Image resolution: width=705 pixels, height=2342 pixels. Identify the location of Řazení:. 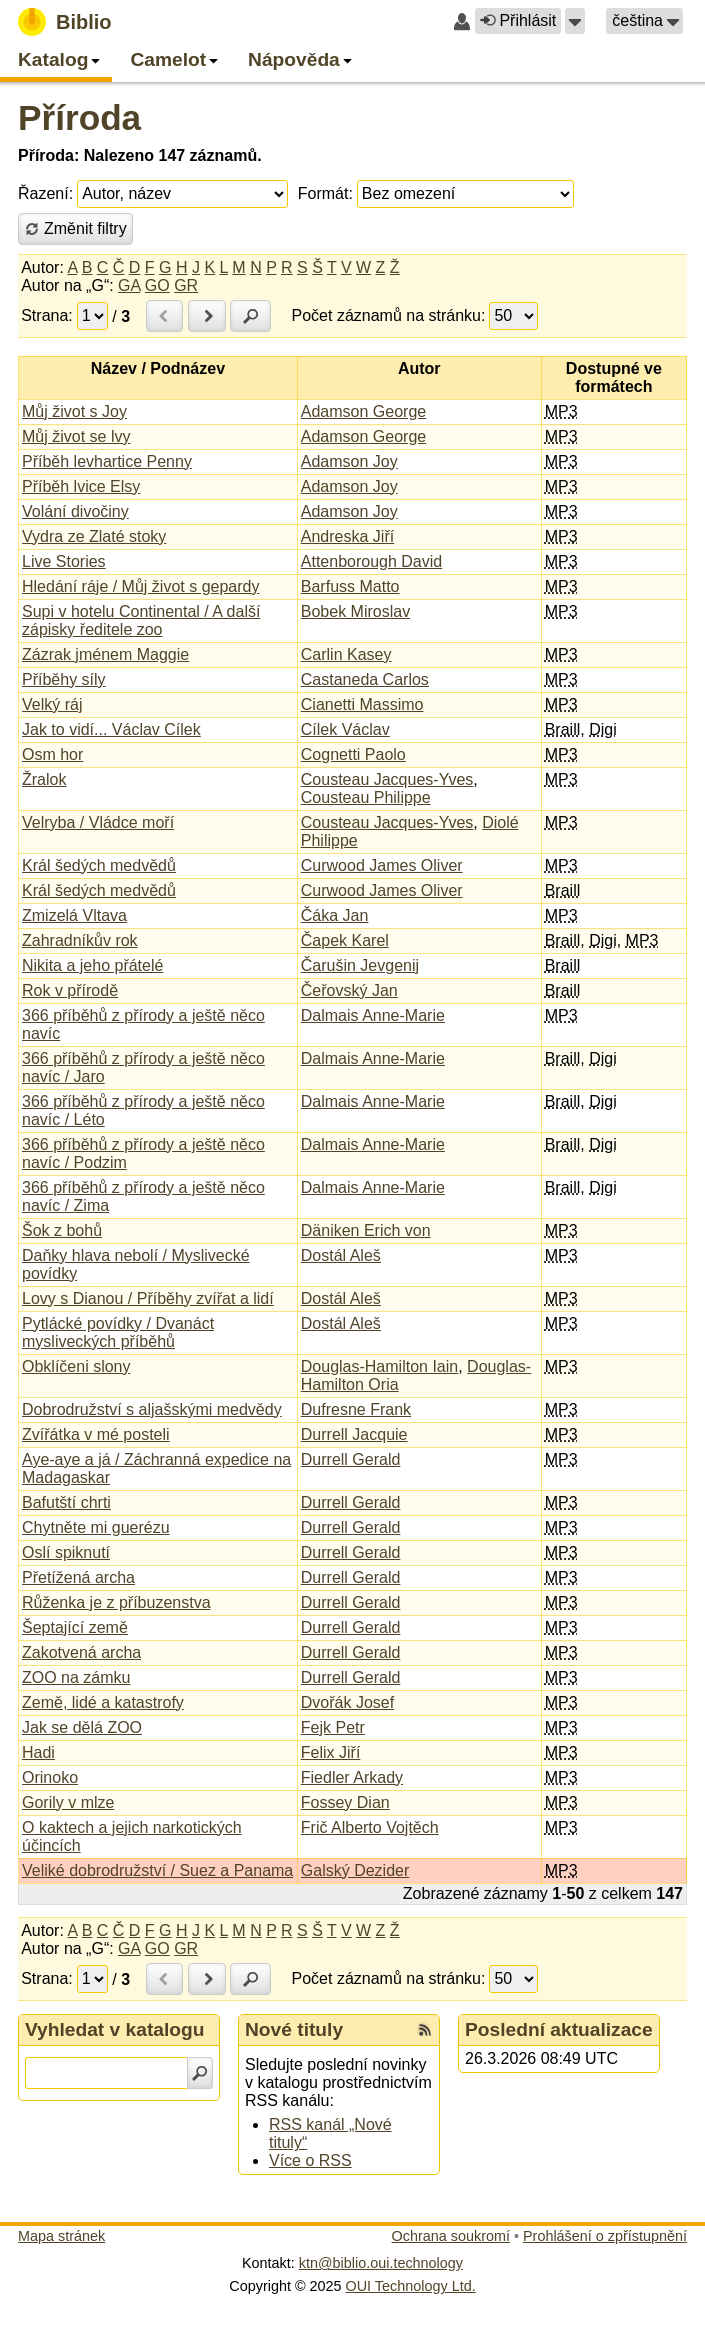
(45, 193).